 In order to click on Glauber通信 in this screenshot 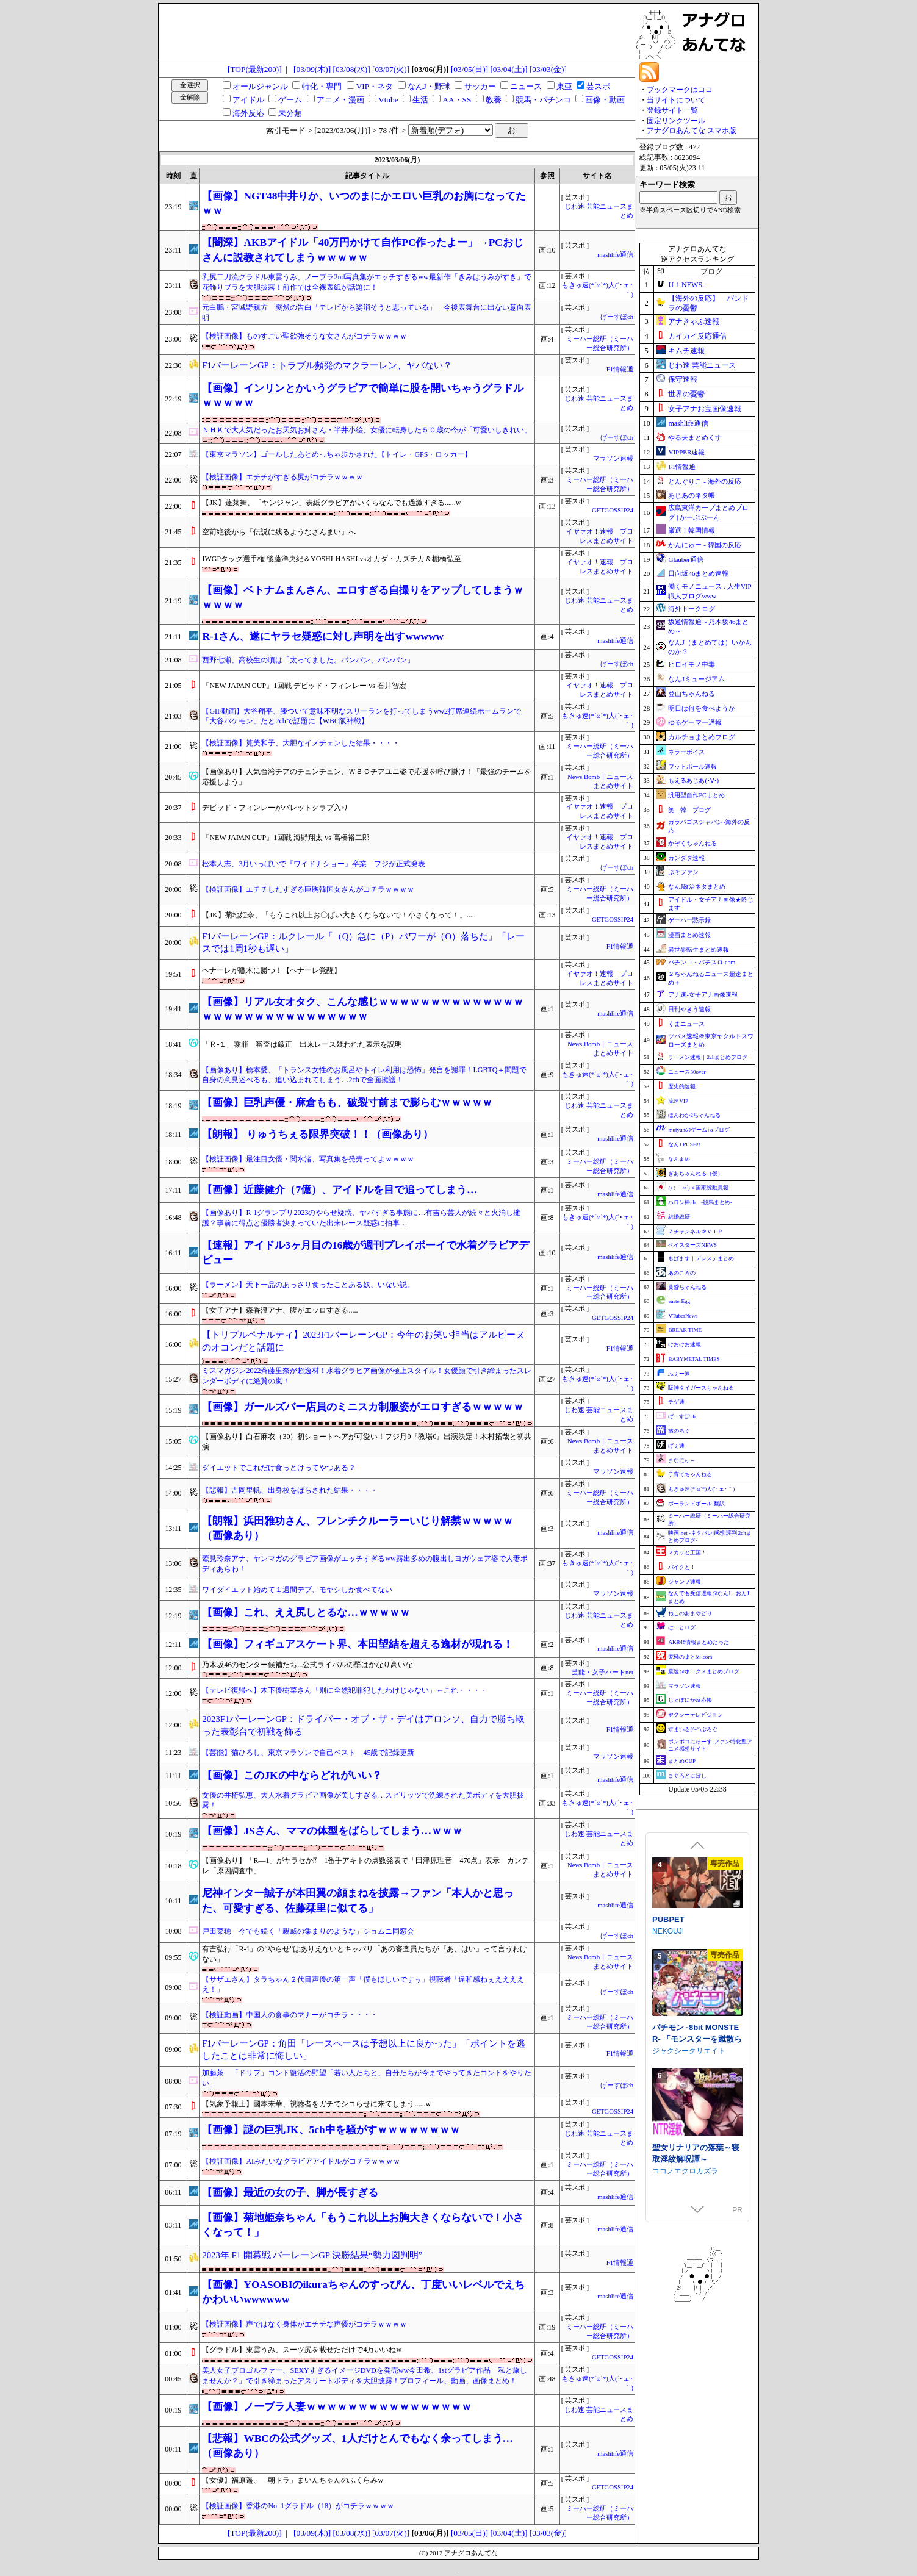, I will do `click(685, 559)`.